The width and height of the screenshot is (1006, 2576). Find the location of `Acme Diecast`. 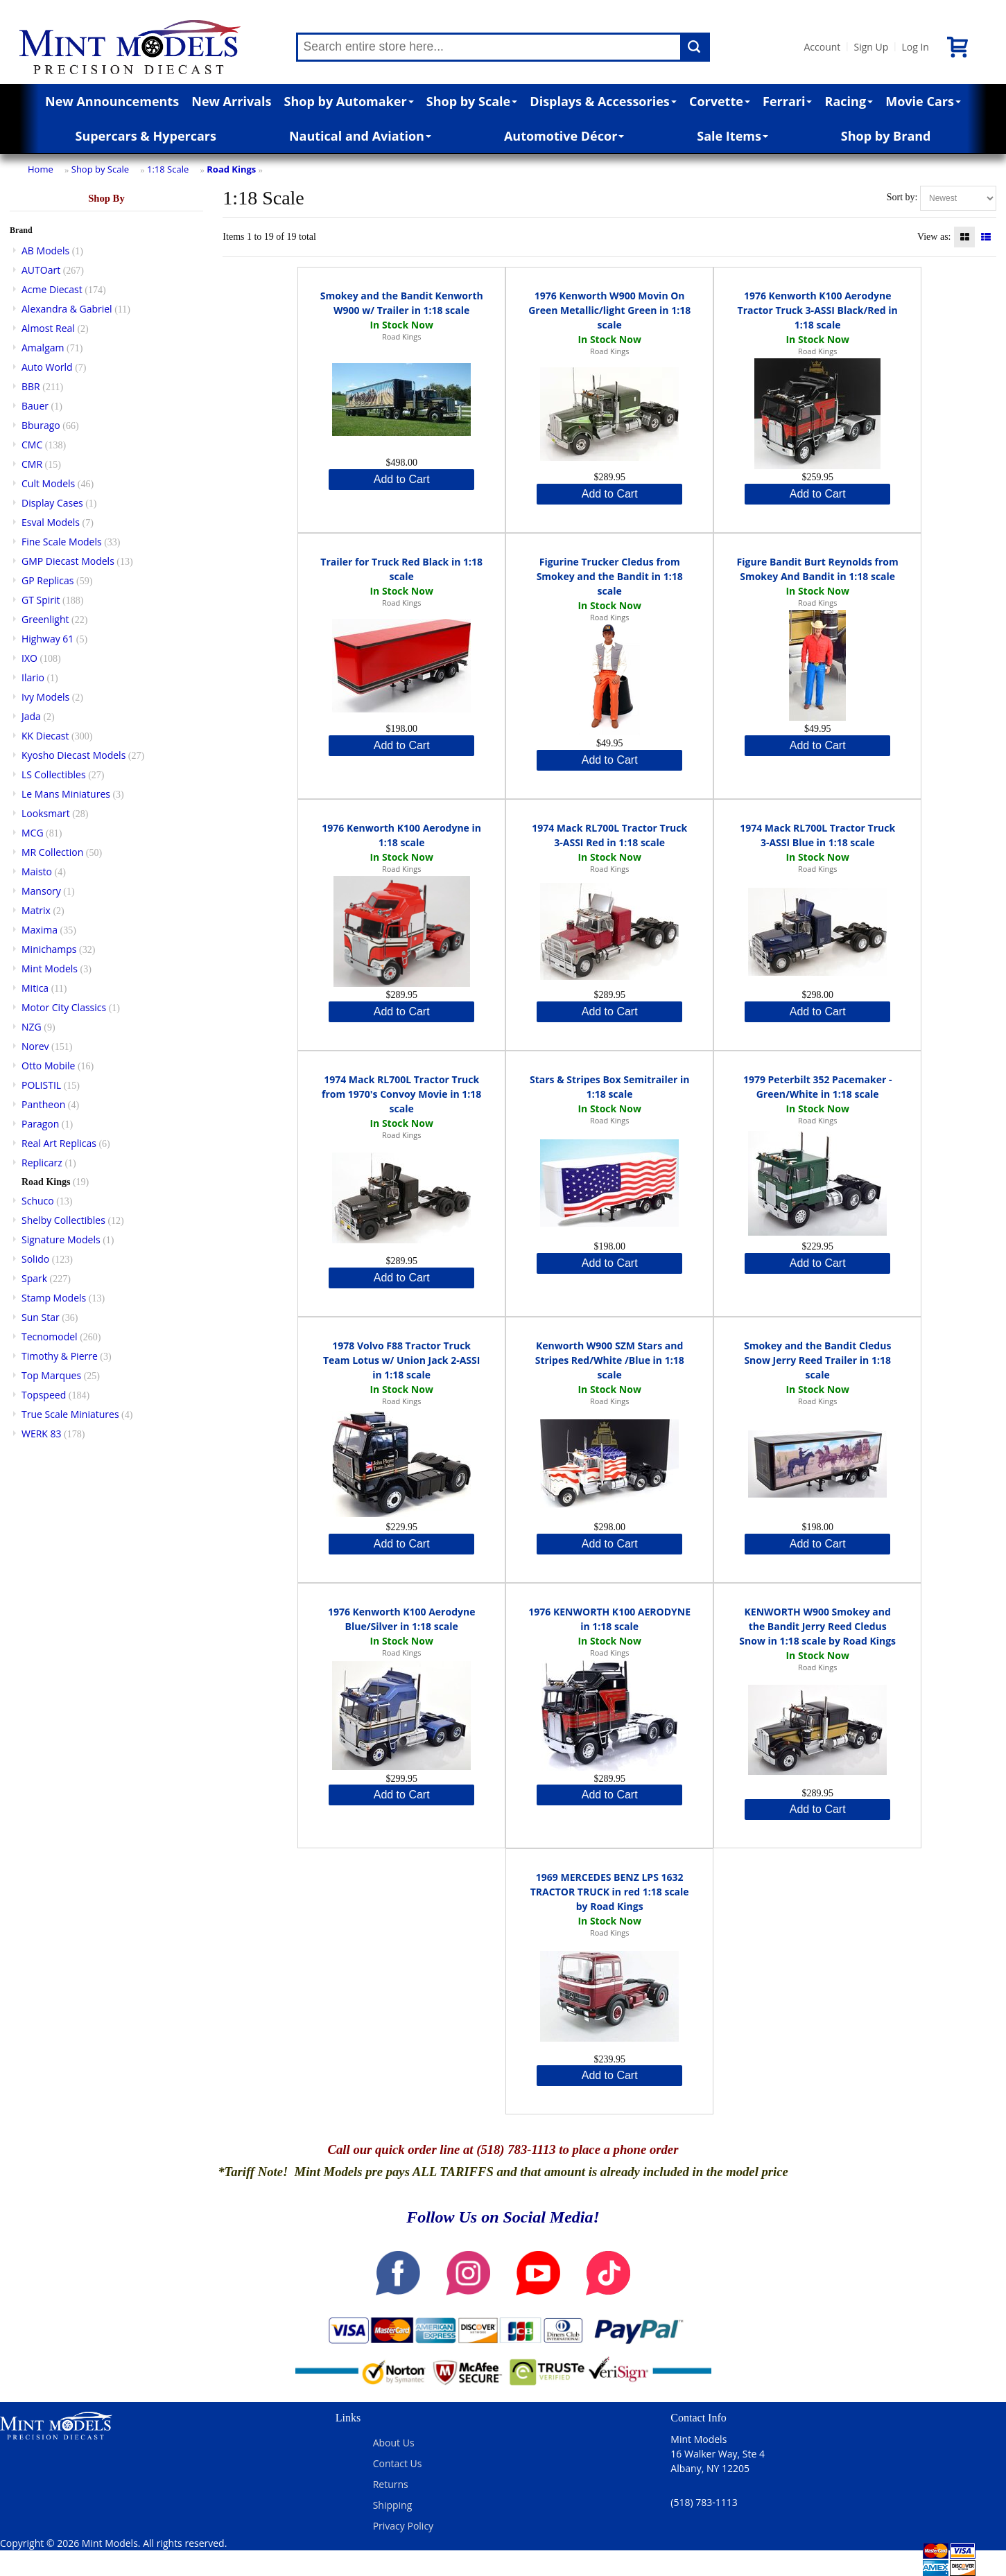

Acme Diecast is located at coordinates (52, 289).